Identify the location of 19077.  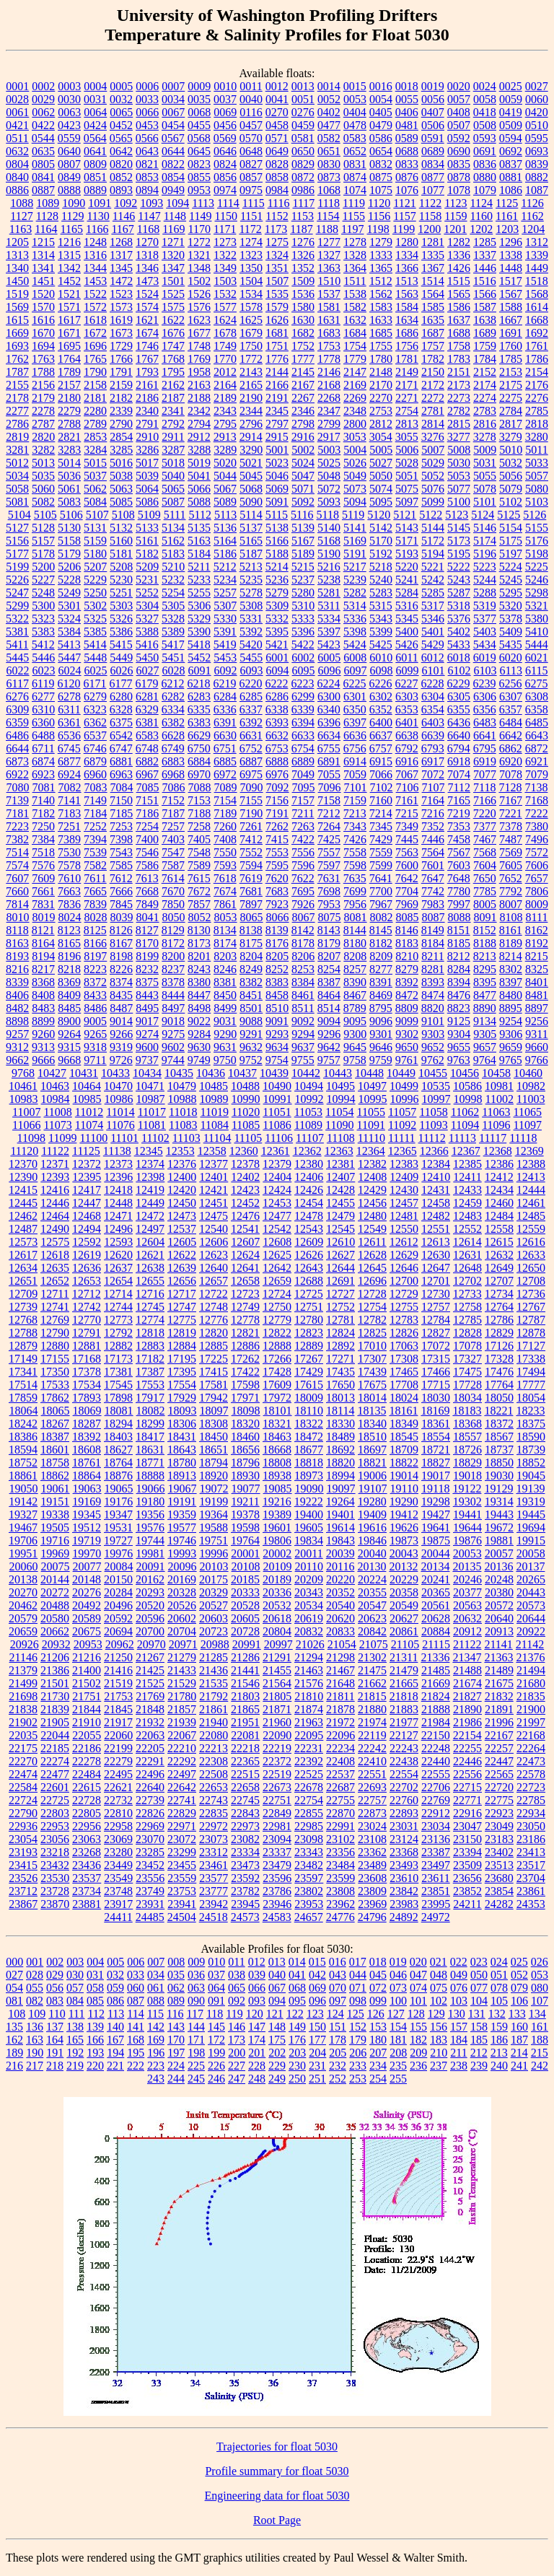
(246, 1488).